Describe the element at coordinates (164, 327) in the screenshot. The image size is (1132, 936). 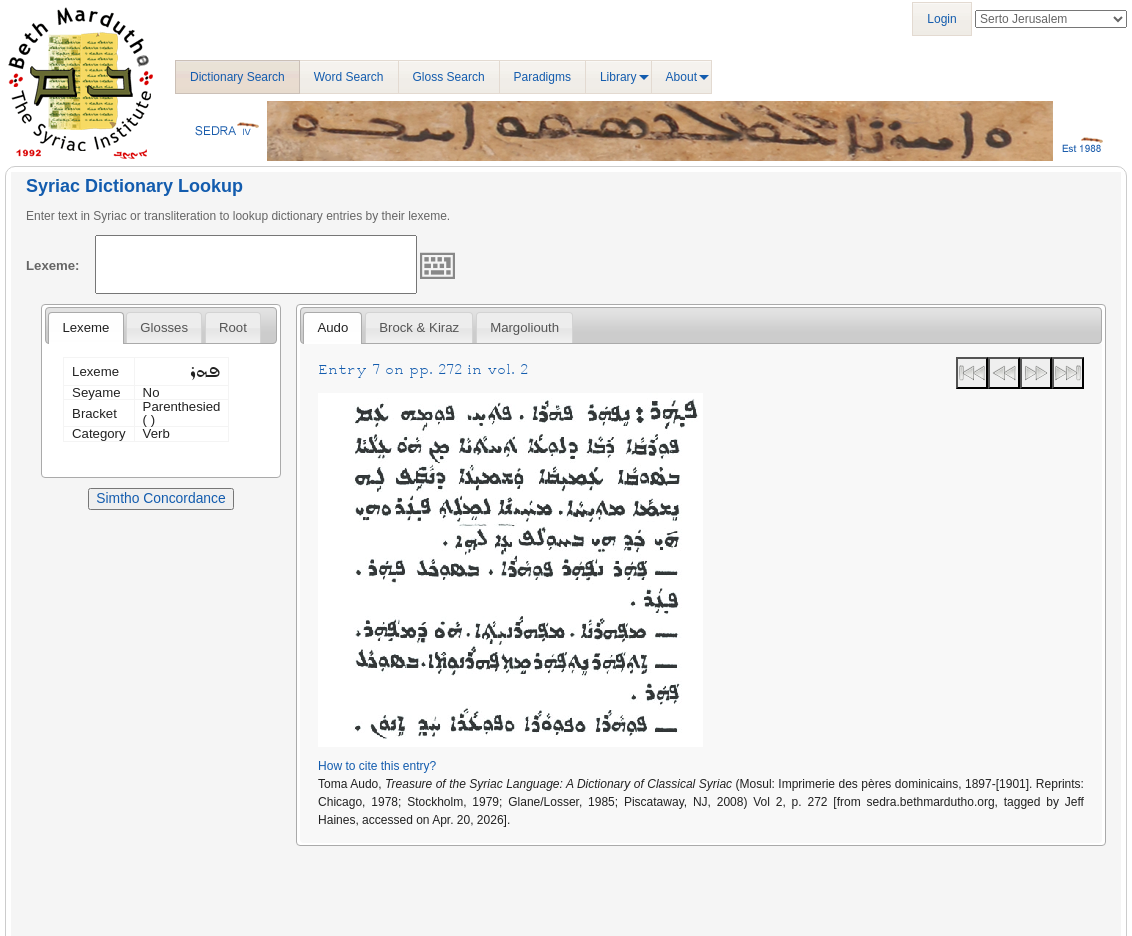
I see `Glosses [presentation]` at that location.